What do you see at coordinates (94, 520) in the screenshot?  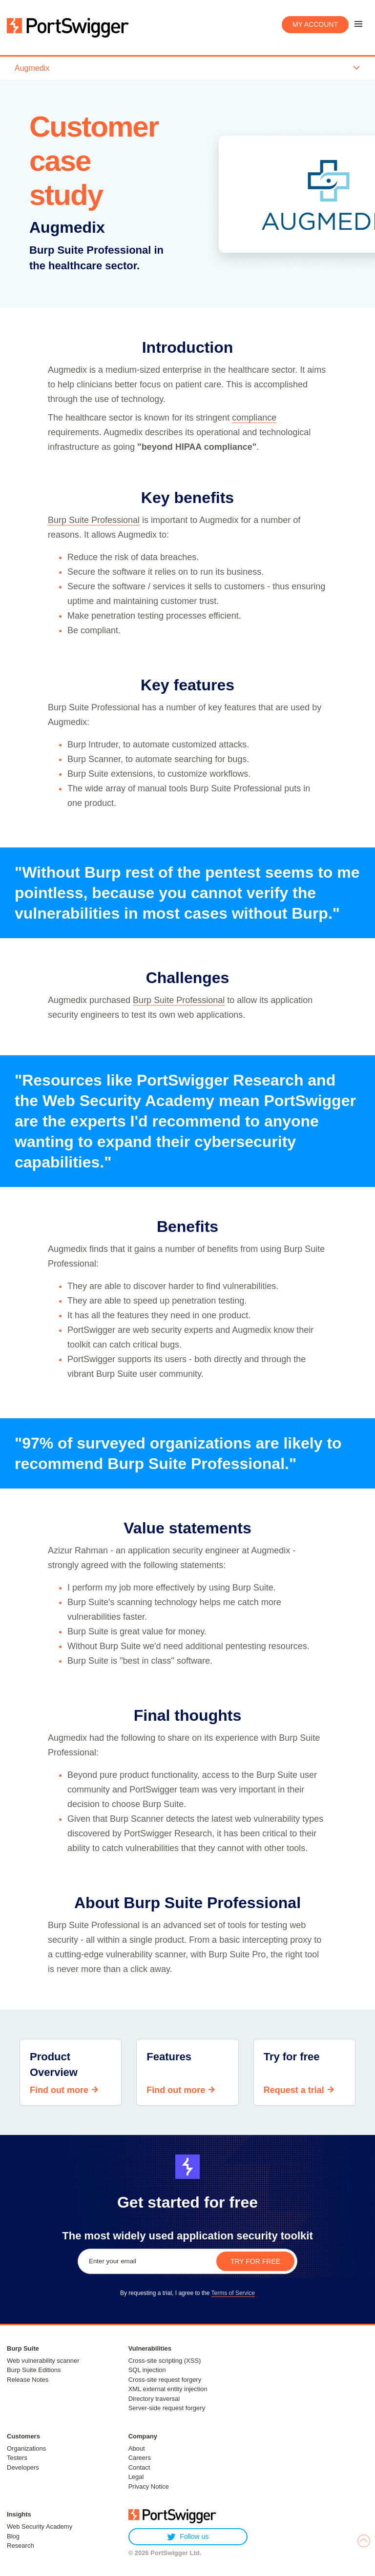 I see `Burp Suite Professional` at bounding box center [94, 520].